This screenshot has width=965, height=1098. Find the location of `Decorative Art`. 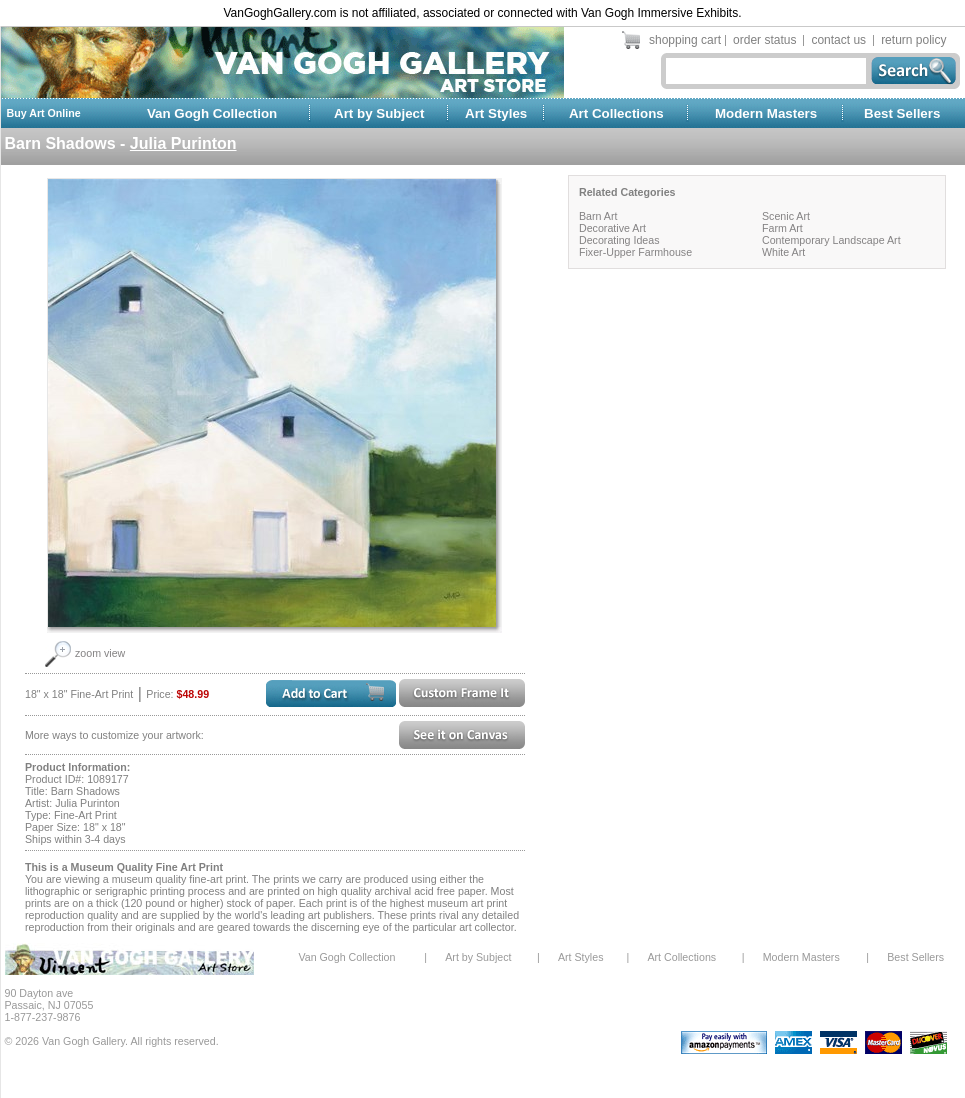

Decorative Art is located at coordinates (612, 228).